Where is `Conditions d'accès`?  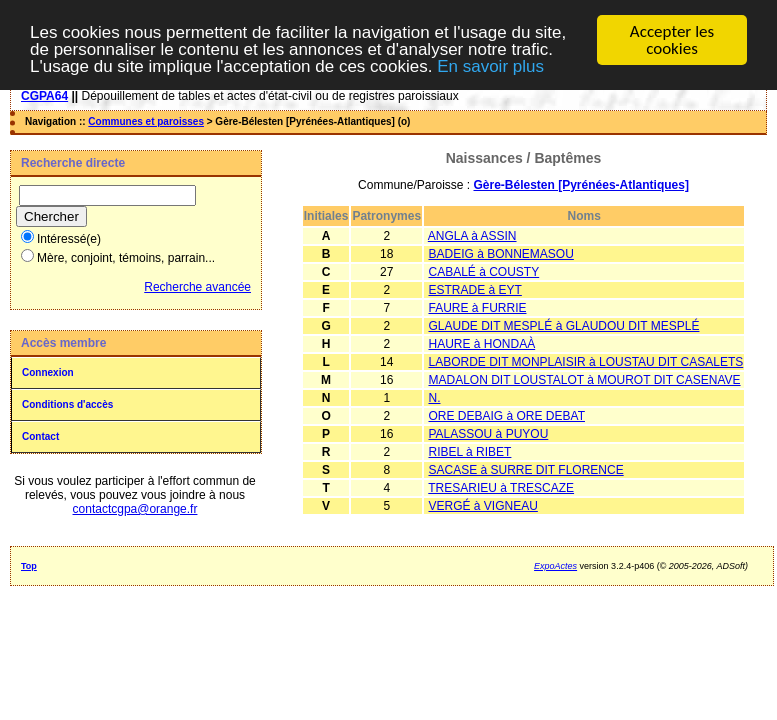 Conditions d'accès is located at coordinates (67, 404).